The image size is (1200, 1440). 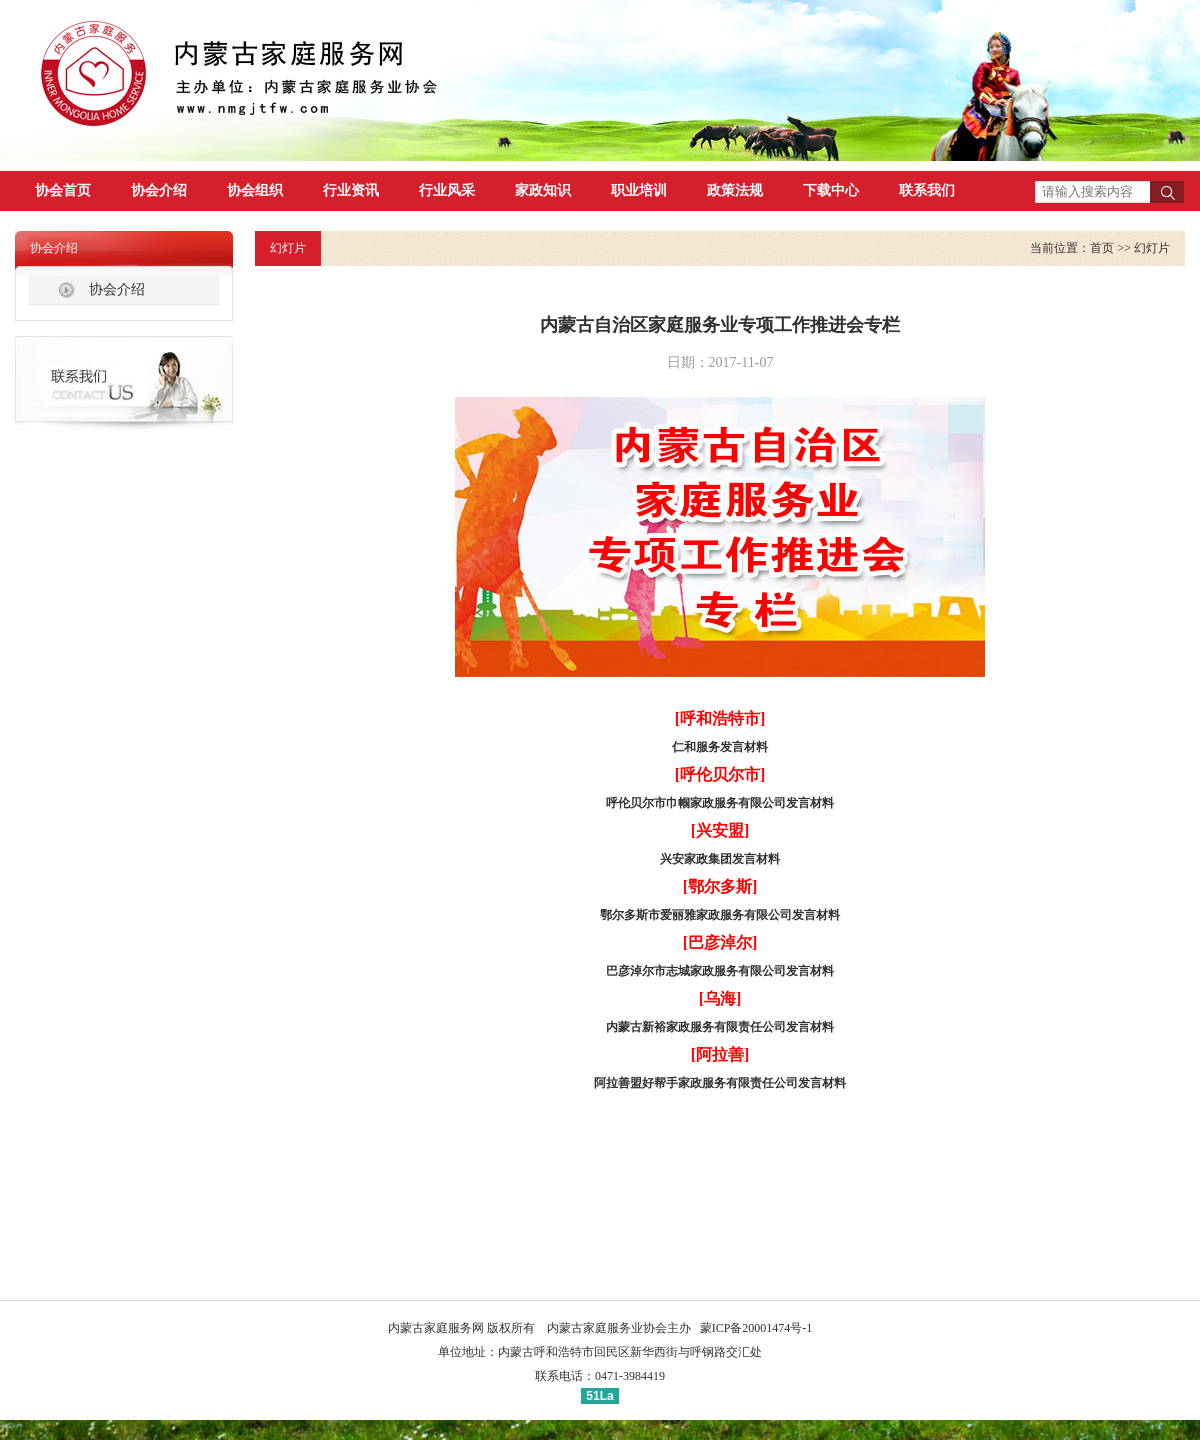 I want to click on 协会组织, so click(x=255, y=190).